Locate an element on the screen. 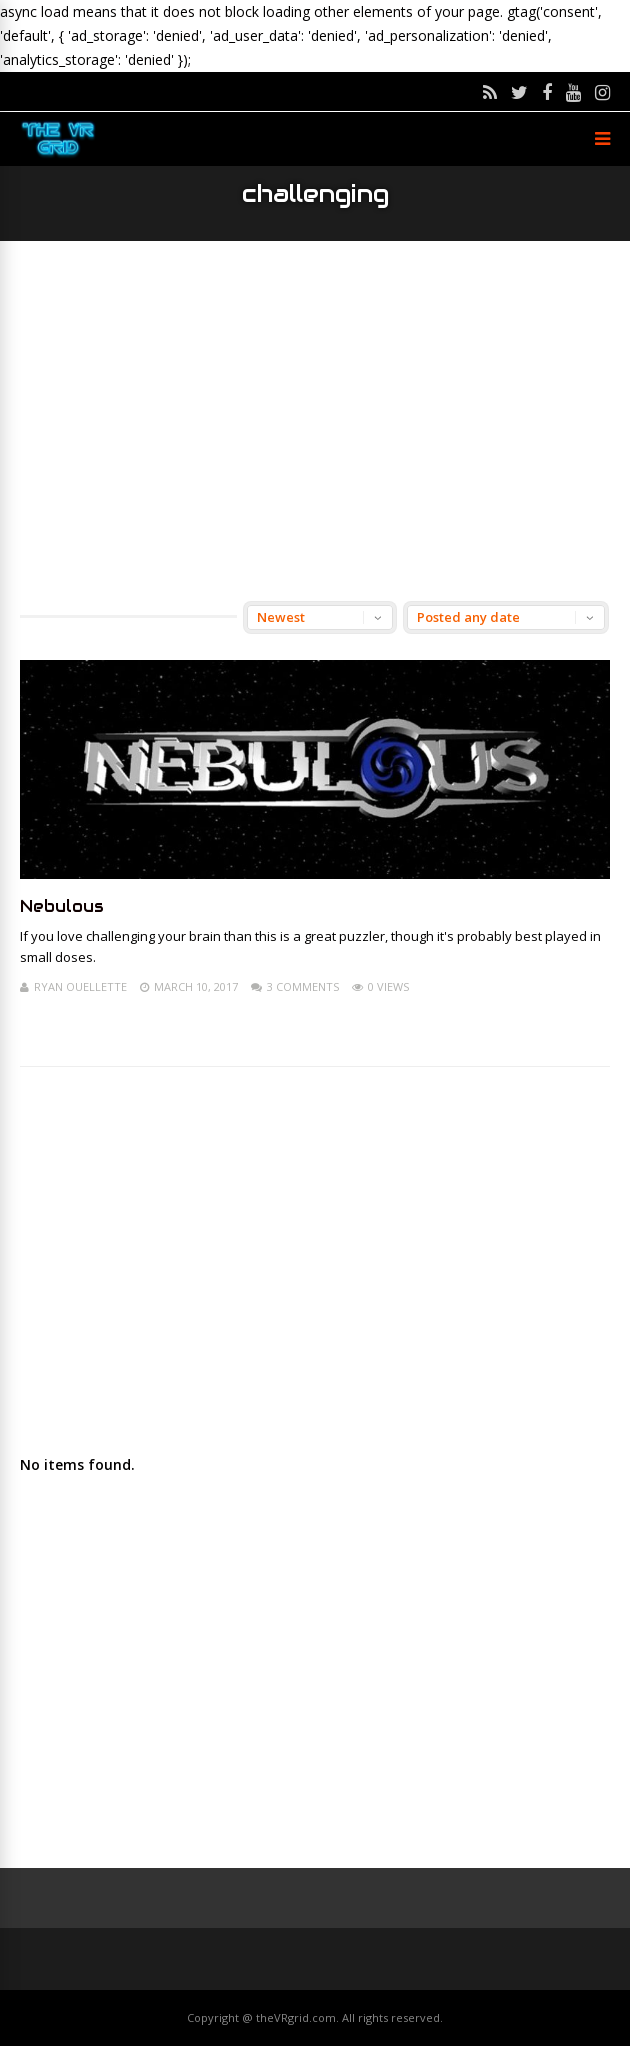 This screenshot has height=2046, width=630. [Advertisement] is located at coordinates (315, 421).